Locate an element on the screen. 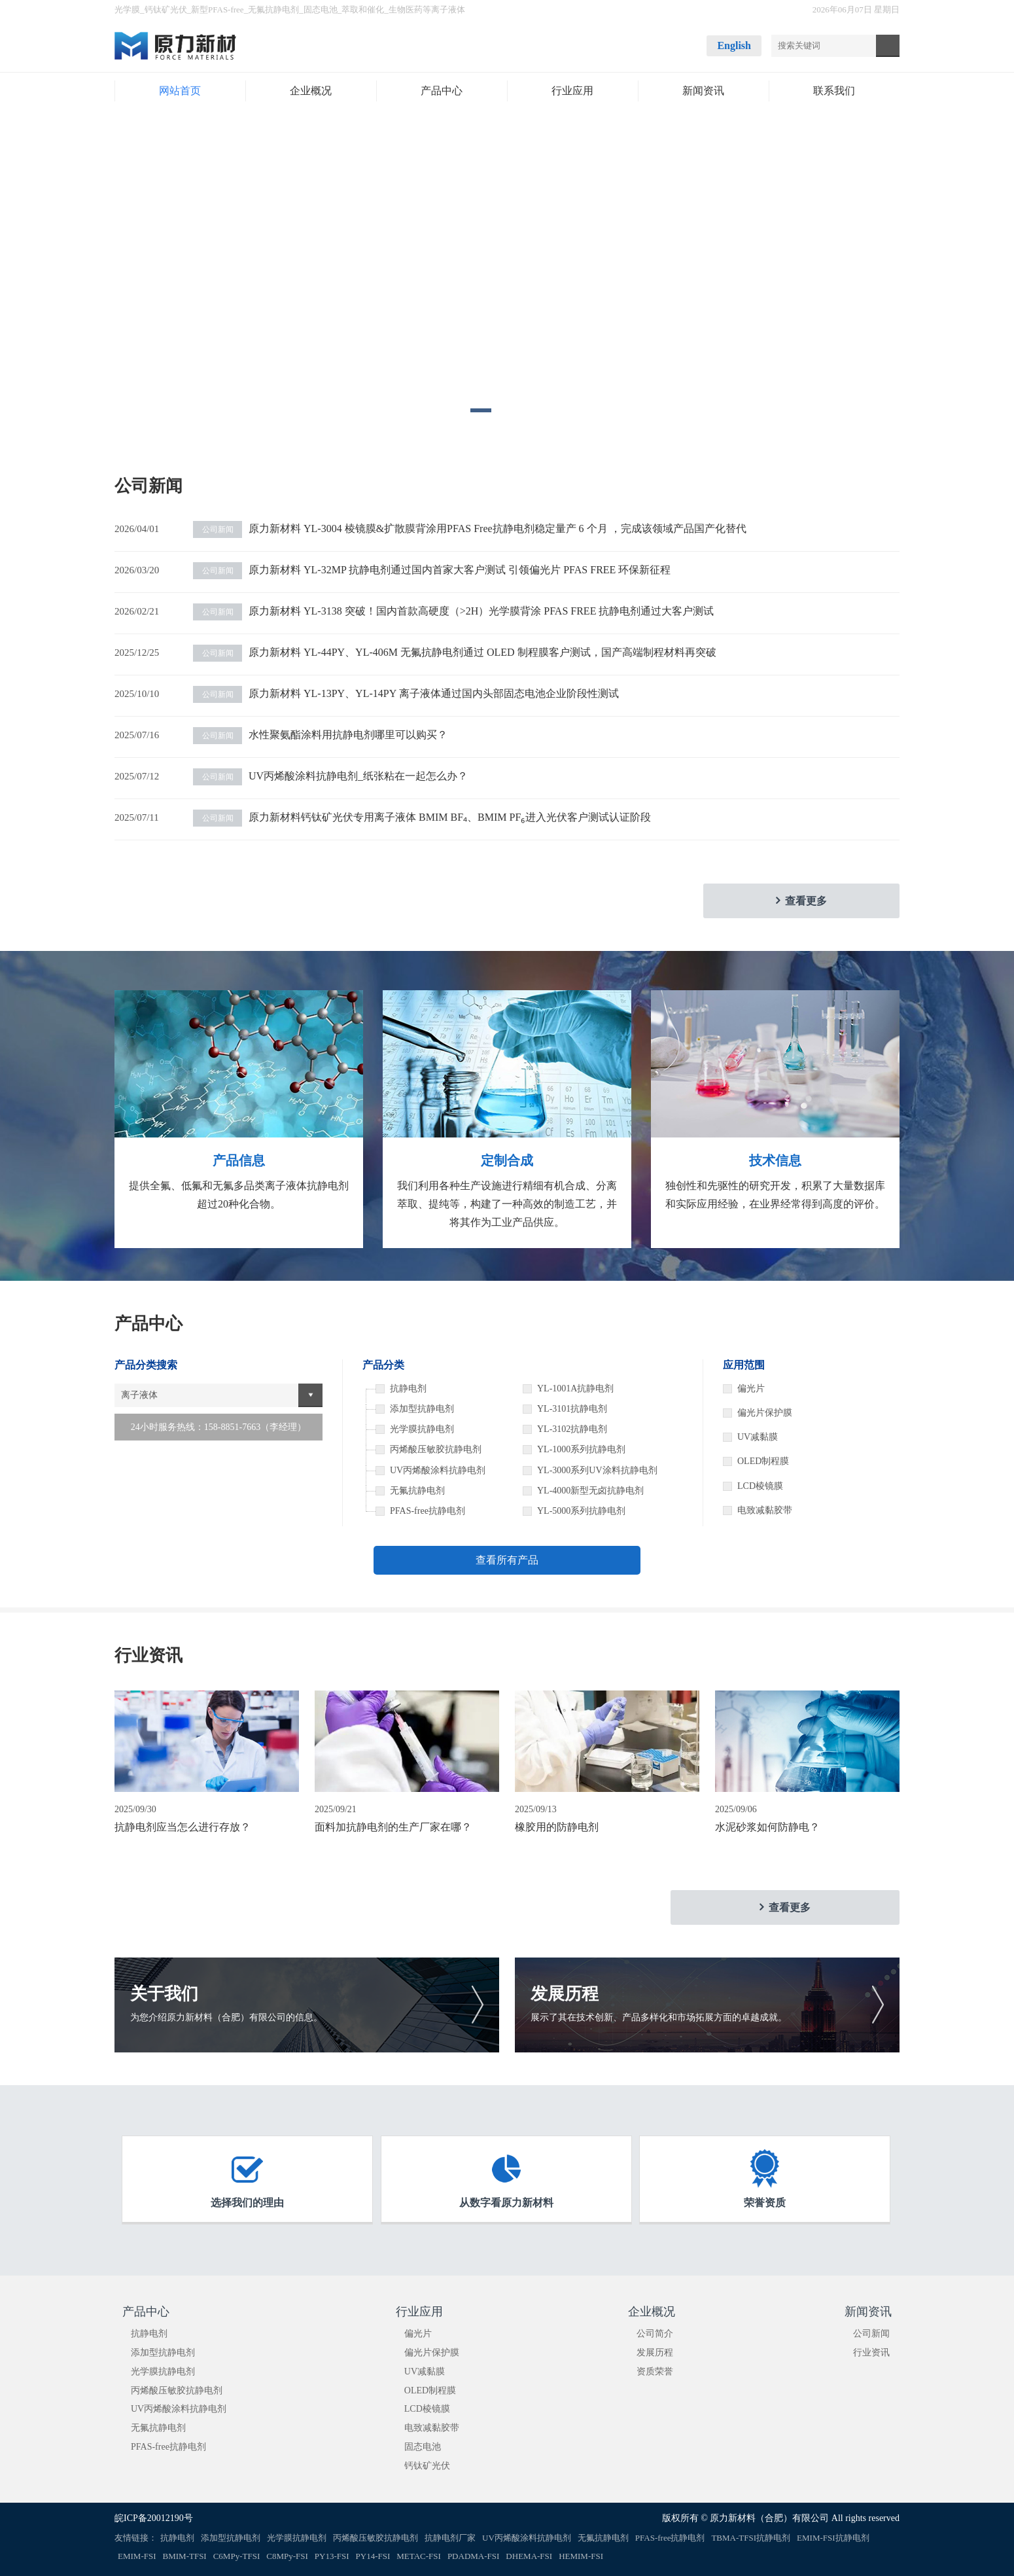 This screenshot has height=2576, width=1014. 电致减黏胶带 is located at coordinates (764, 1510).